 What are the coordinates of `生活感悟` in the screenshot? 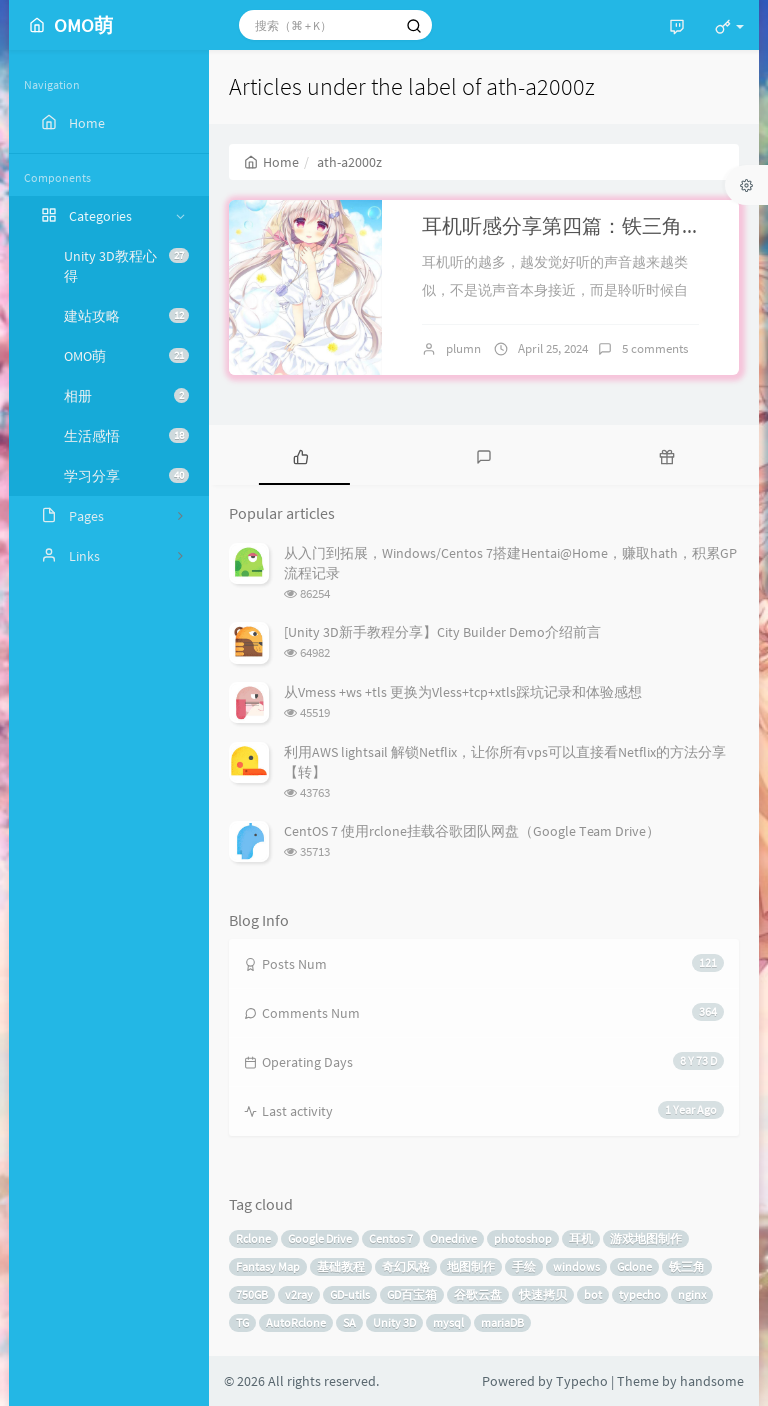 It's located at (126, 436).